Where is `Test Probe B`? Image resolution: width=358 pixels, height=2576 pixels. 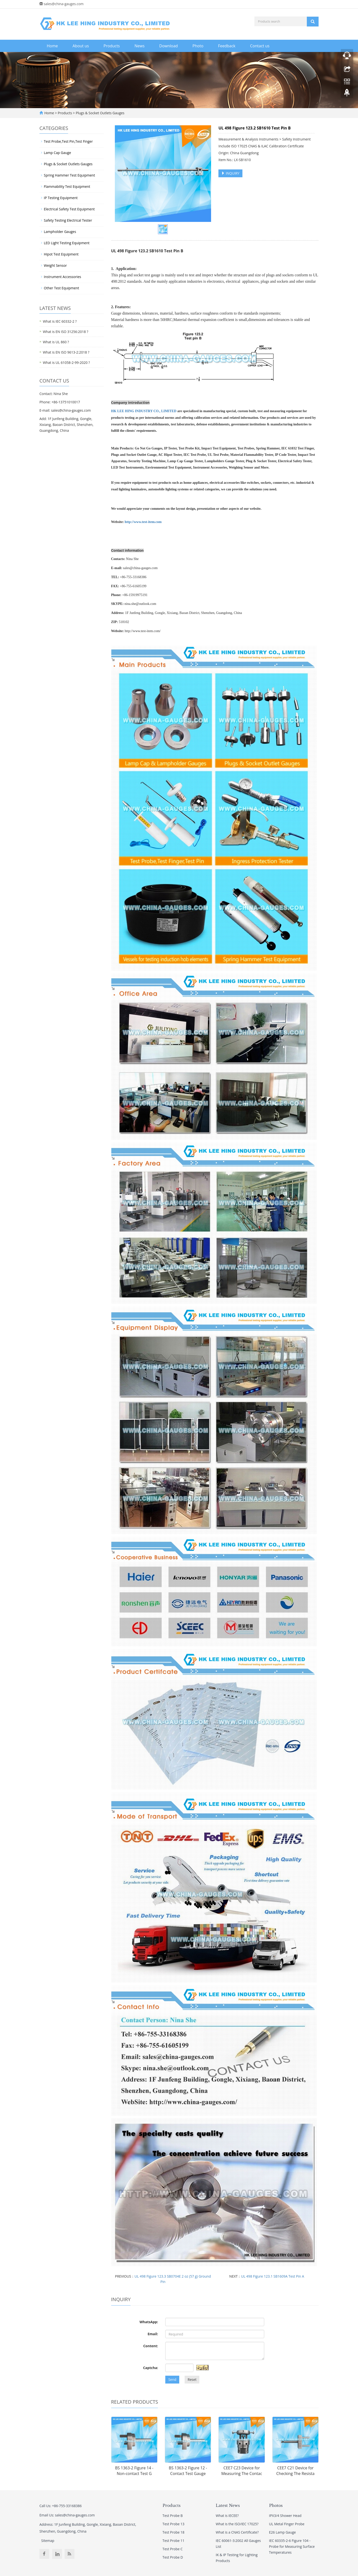
Test Probe B is located at coordinates (173, 2515).